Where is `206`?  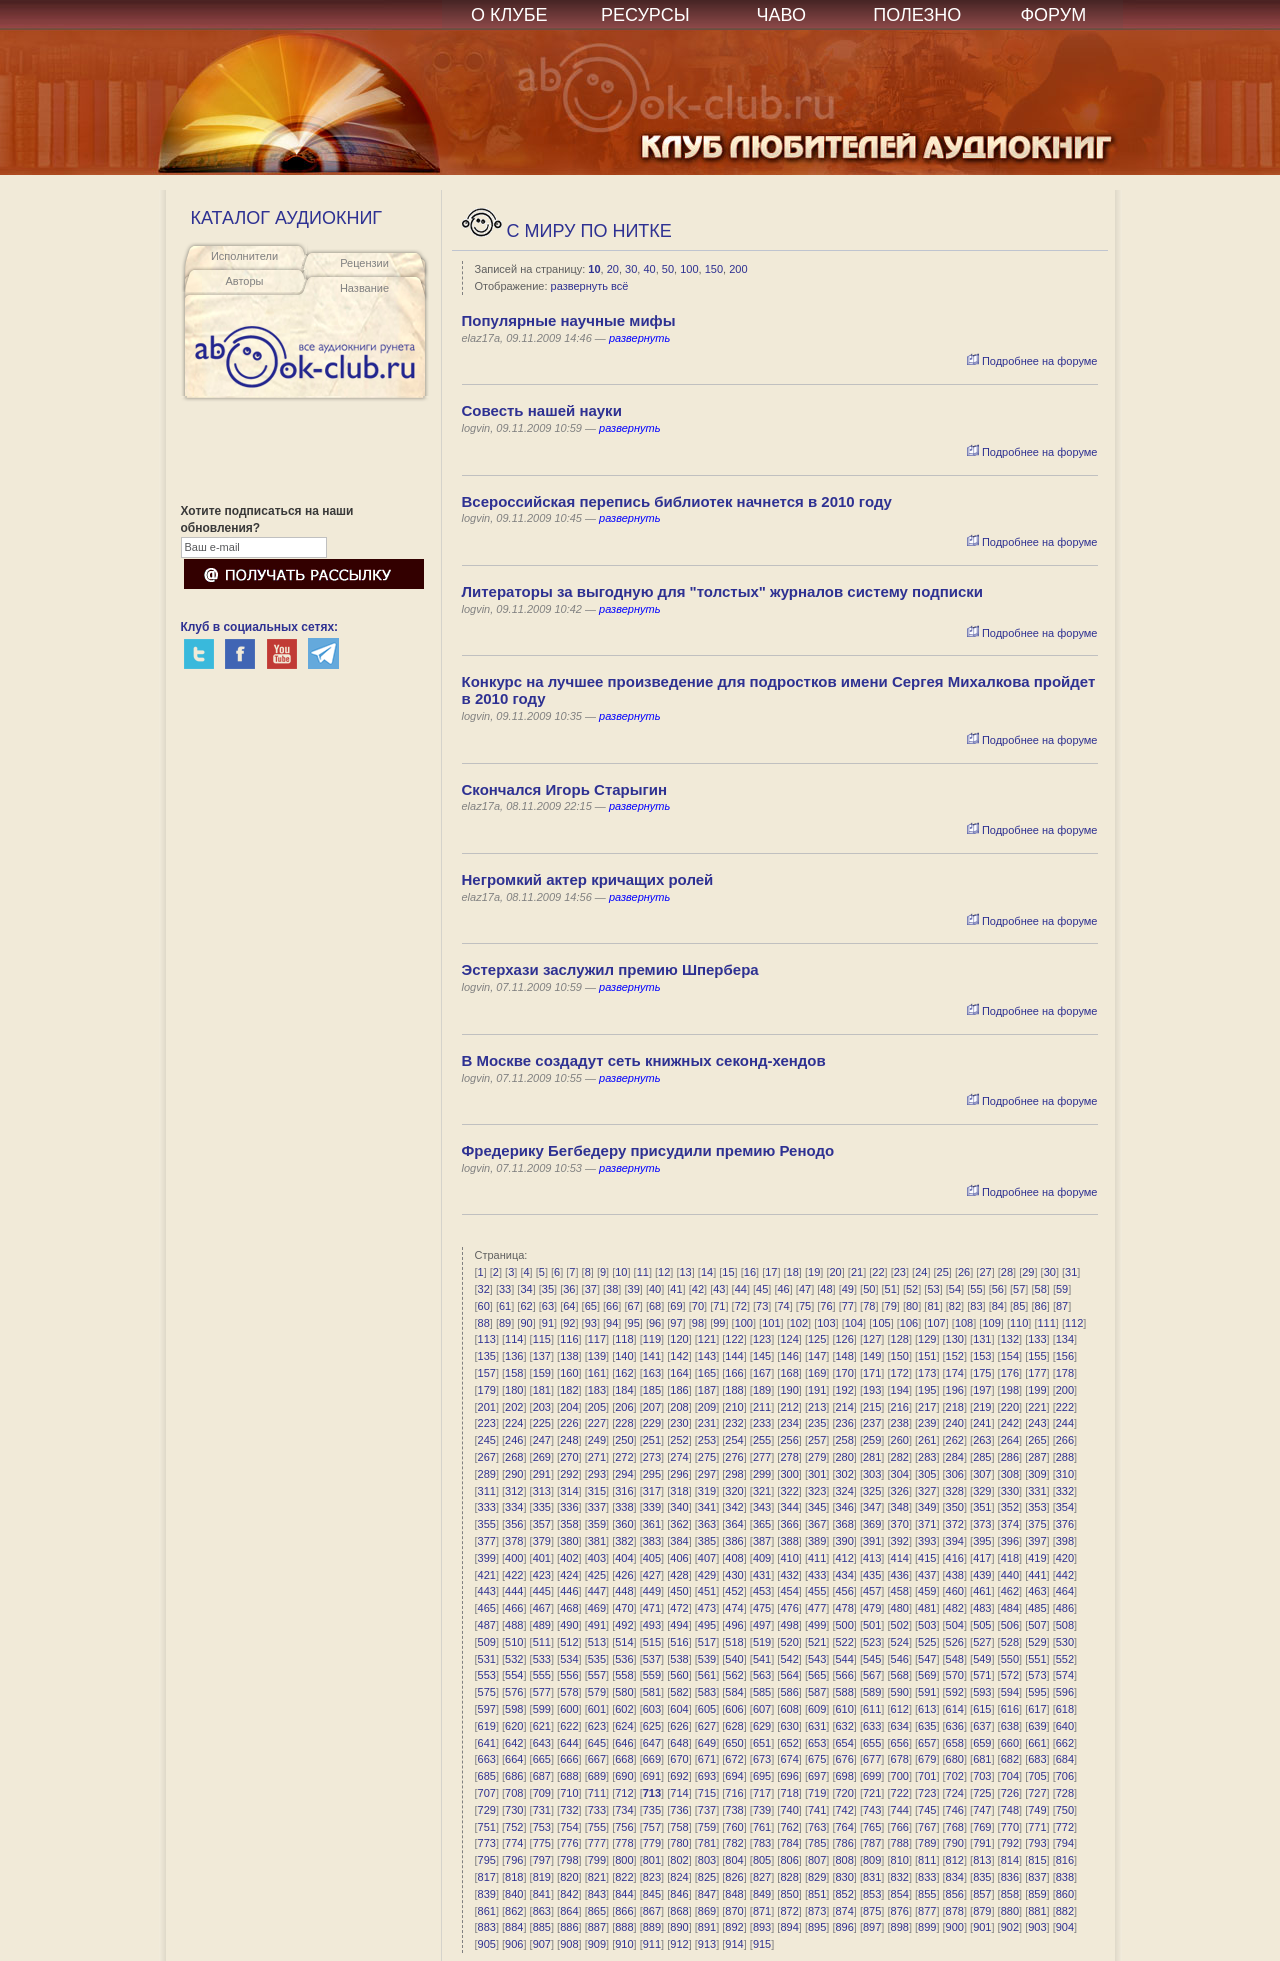
206 is located at coordinates (624, 1407).